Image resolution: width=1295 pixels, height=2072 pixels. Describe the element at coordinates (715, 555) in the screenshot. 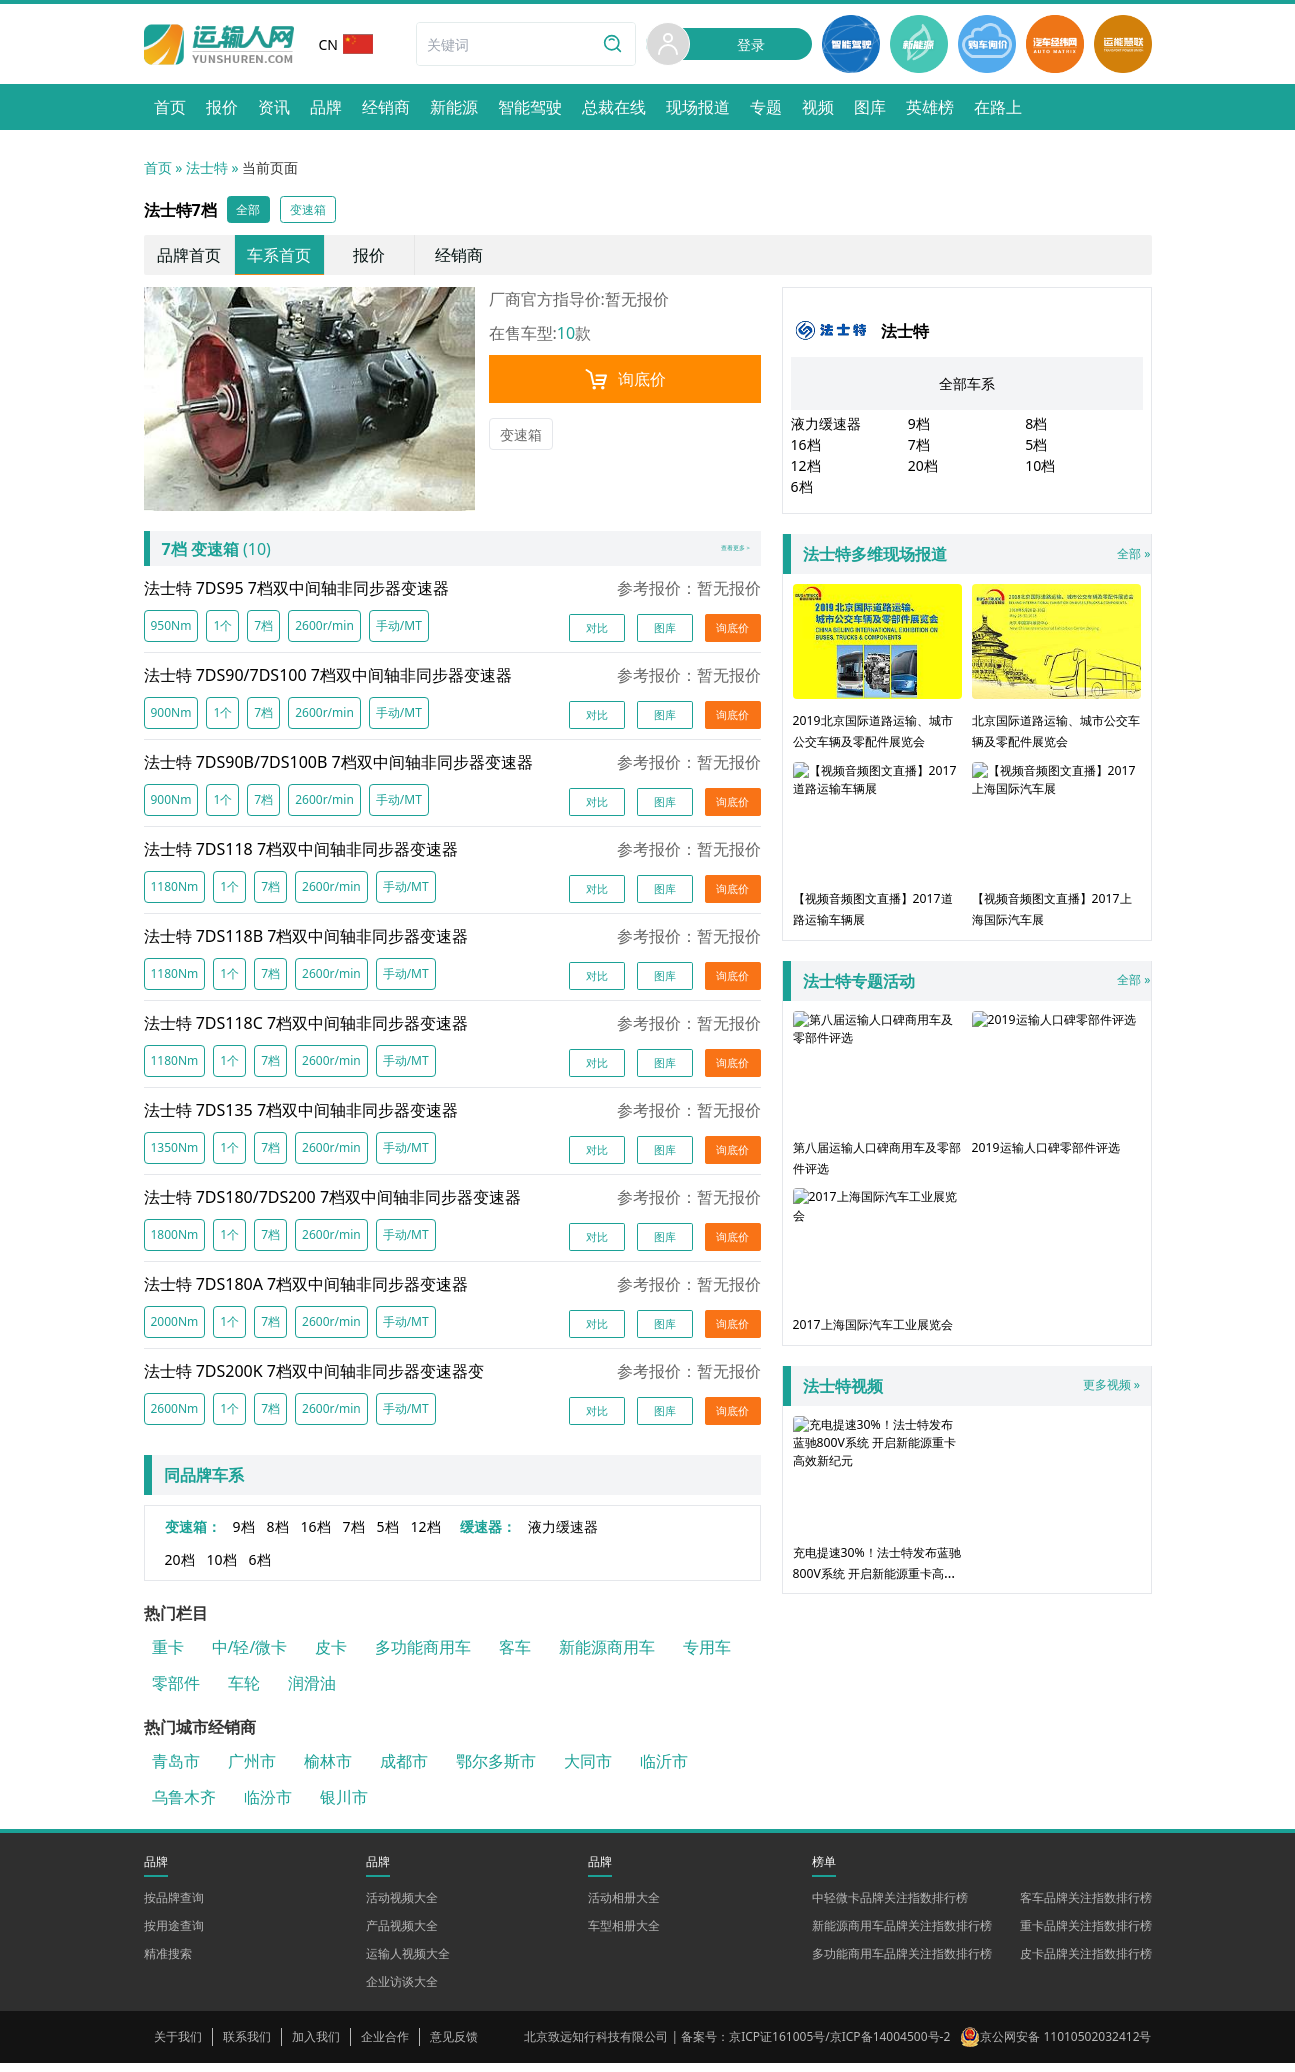

I see `查看更多 >` at that location.